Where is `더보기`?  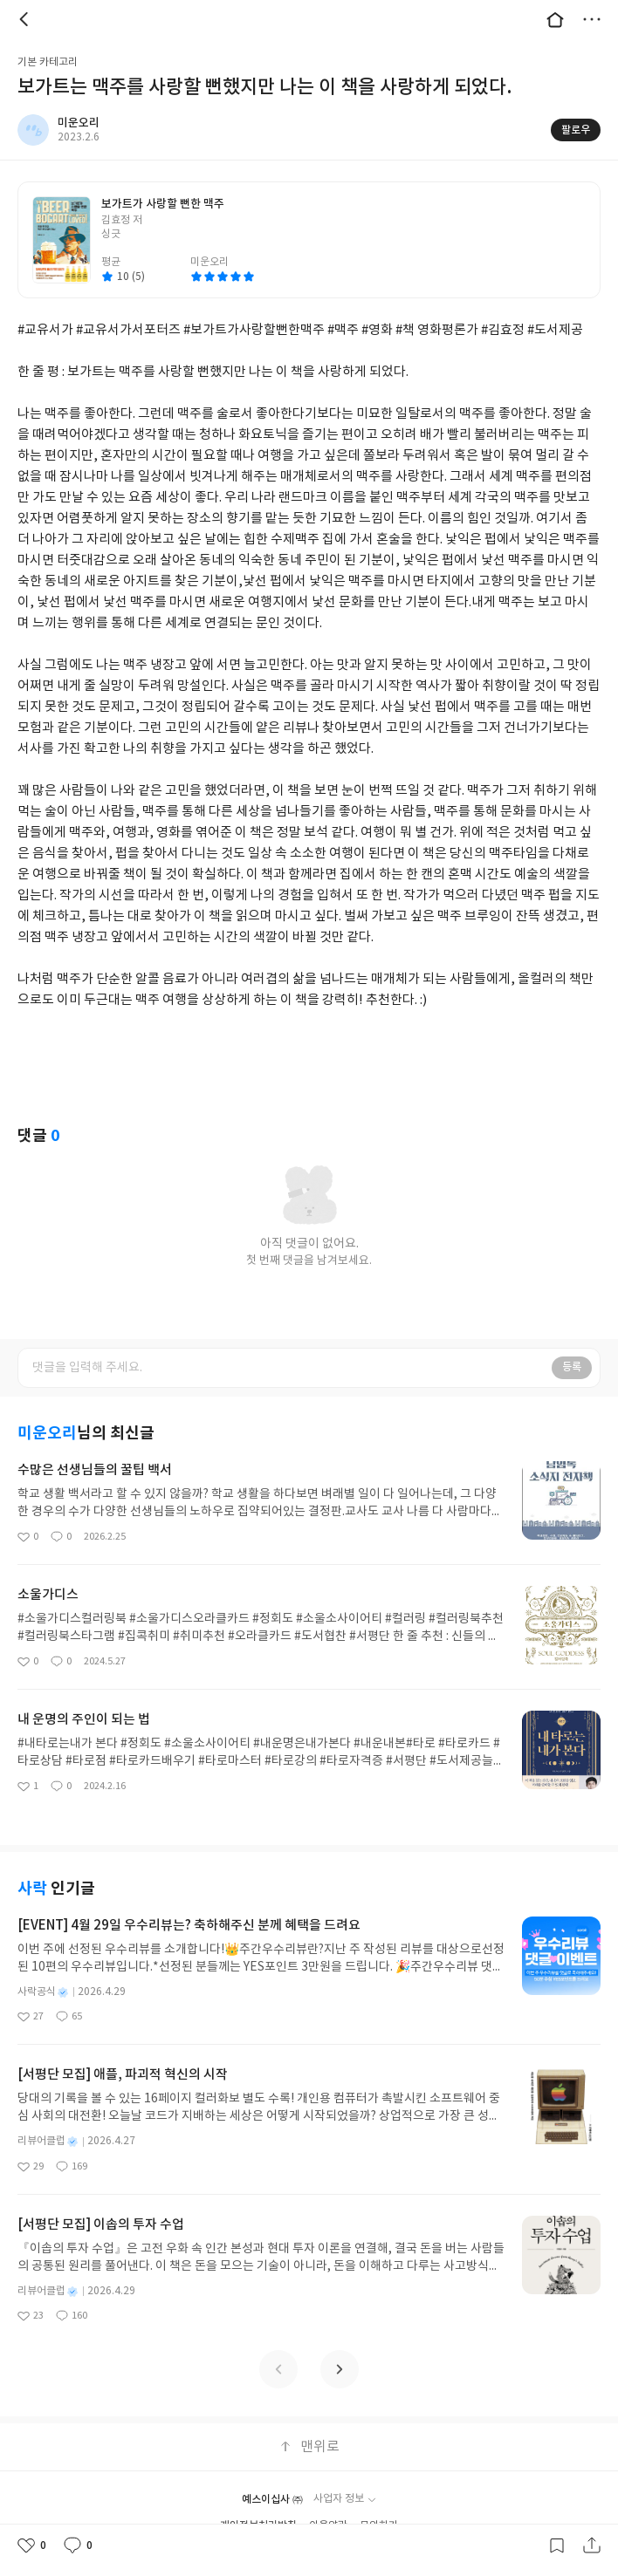
더보기 is located at coordinates (592, 19).